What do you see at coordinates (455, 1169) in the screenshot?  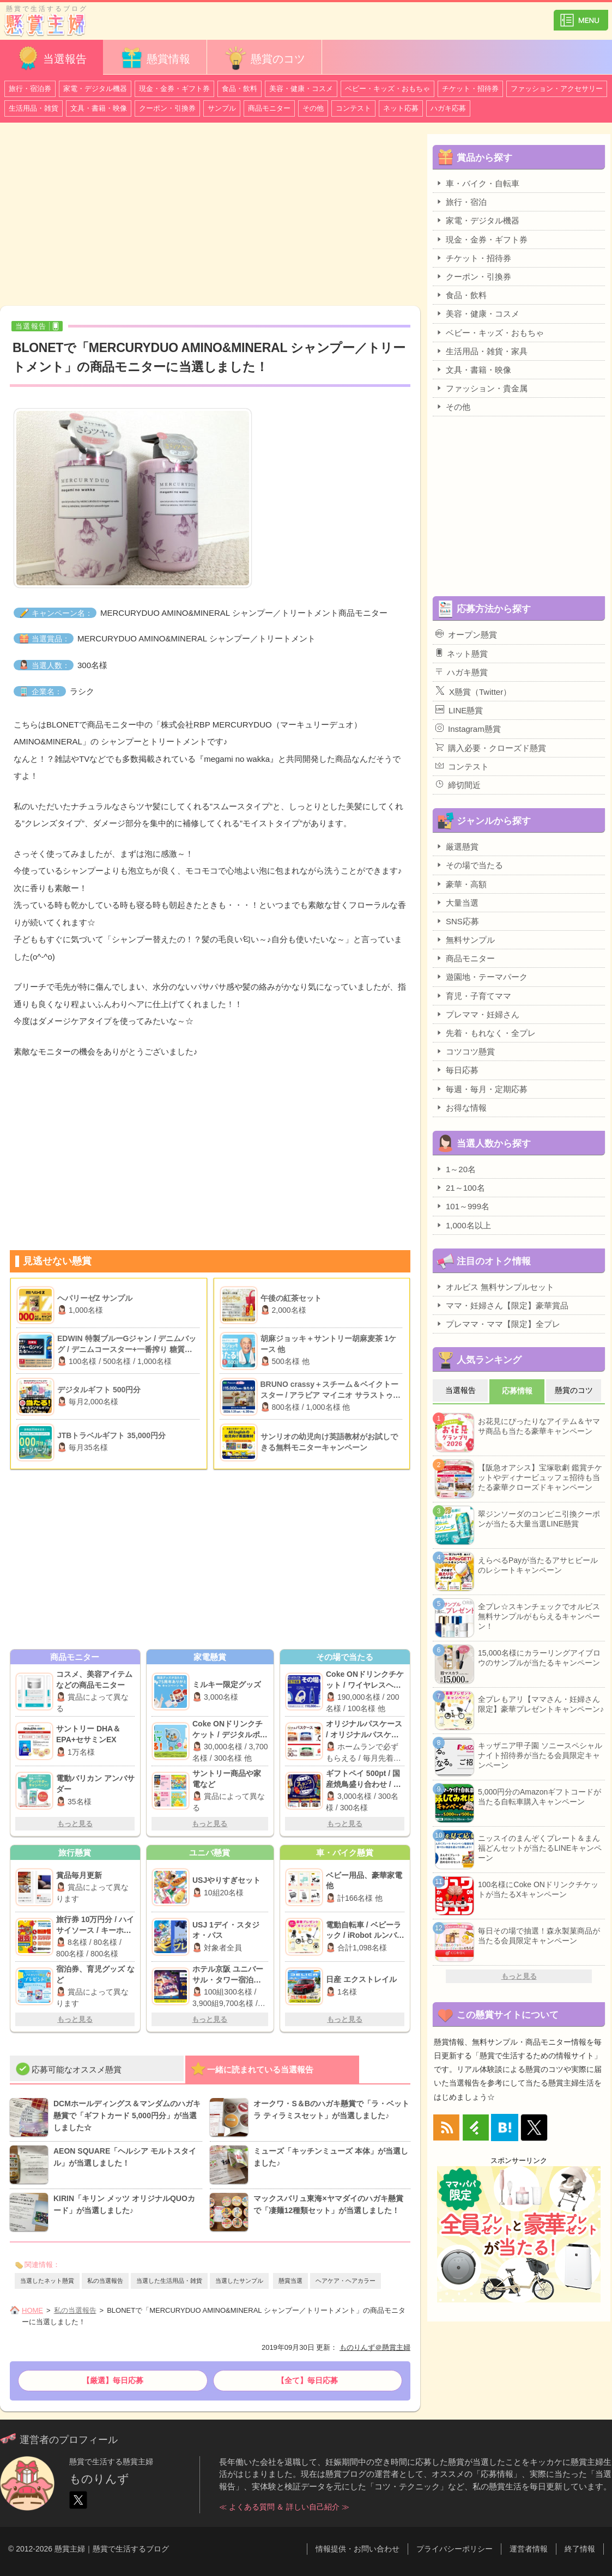 I see `1～20名` at bounding box center [455, 1169].